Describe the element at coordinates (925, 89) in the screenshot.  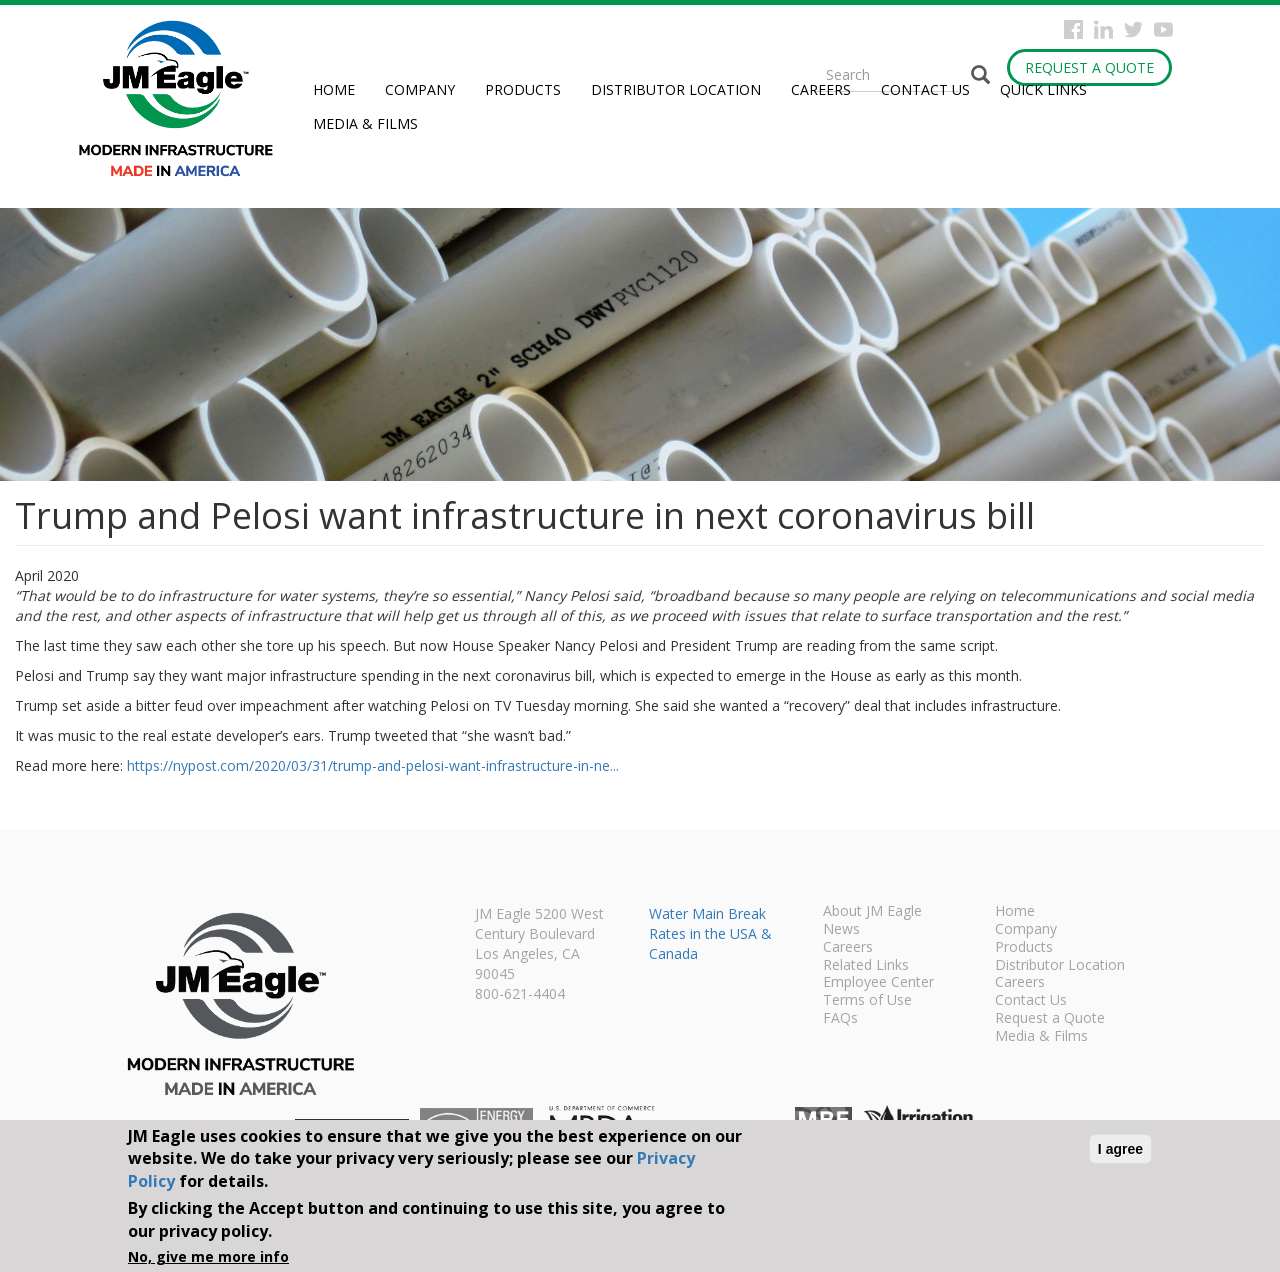
I see `Contact Us` at that location.